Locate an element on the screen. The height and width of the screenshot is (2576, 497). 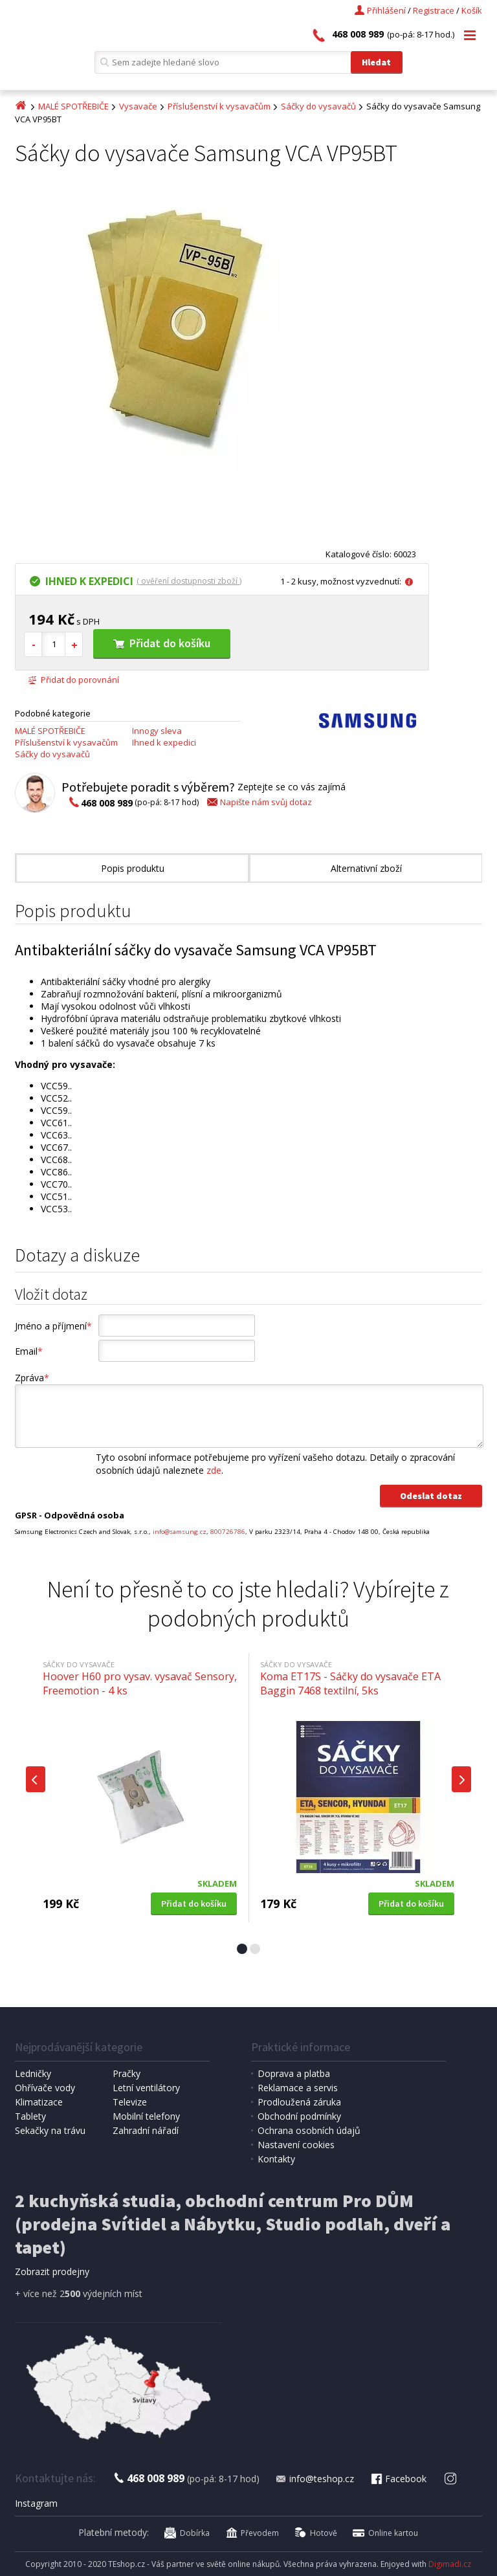
800726786 is located at coordinates (227, 1531).